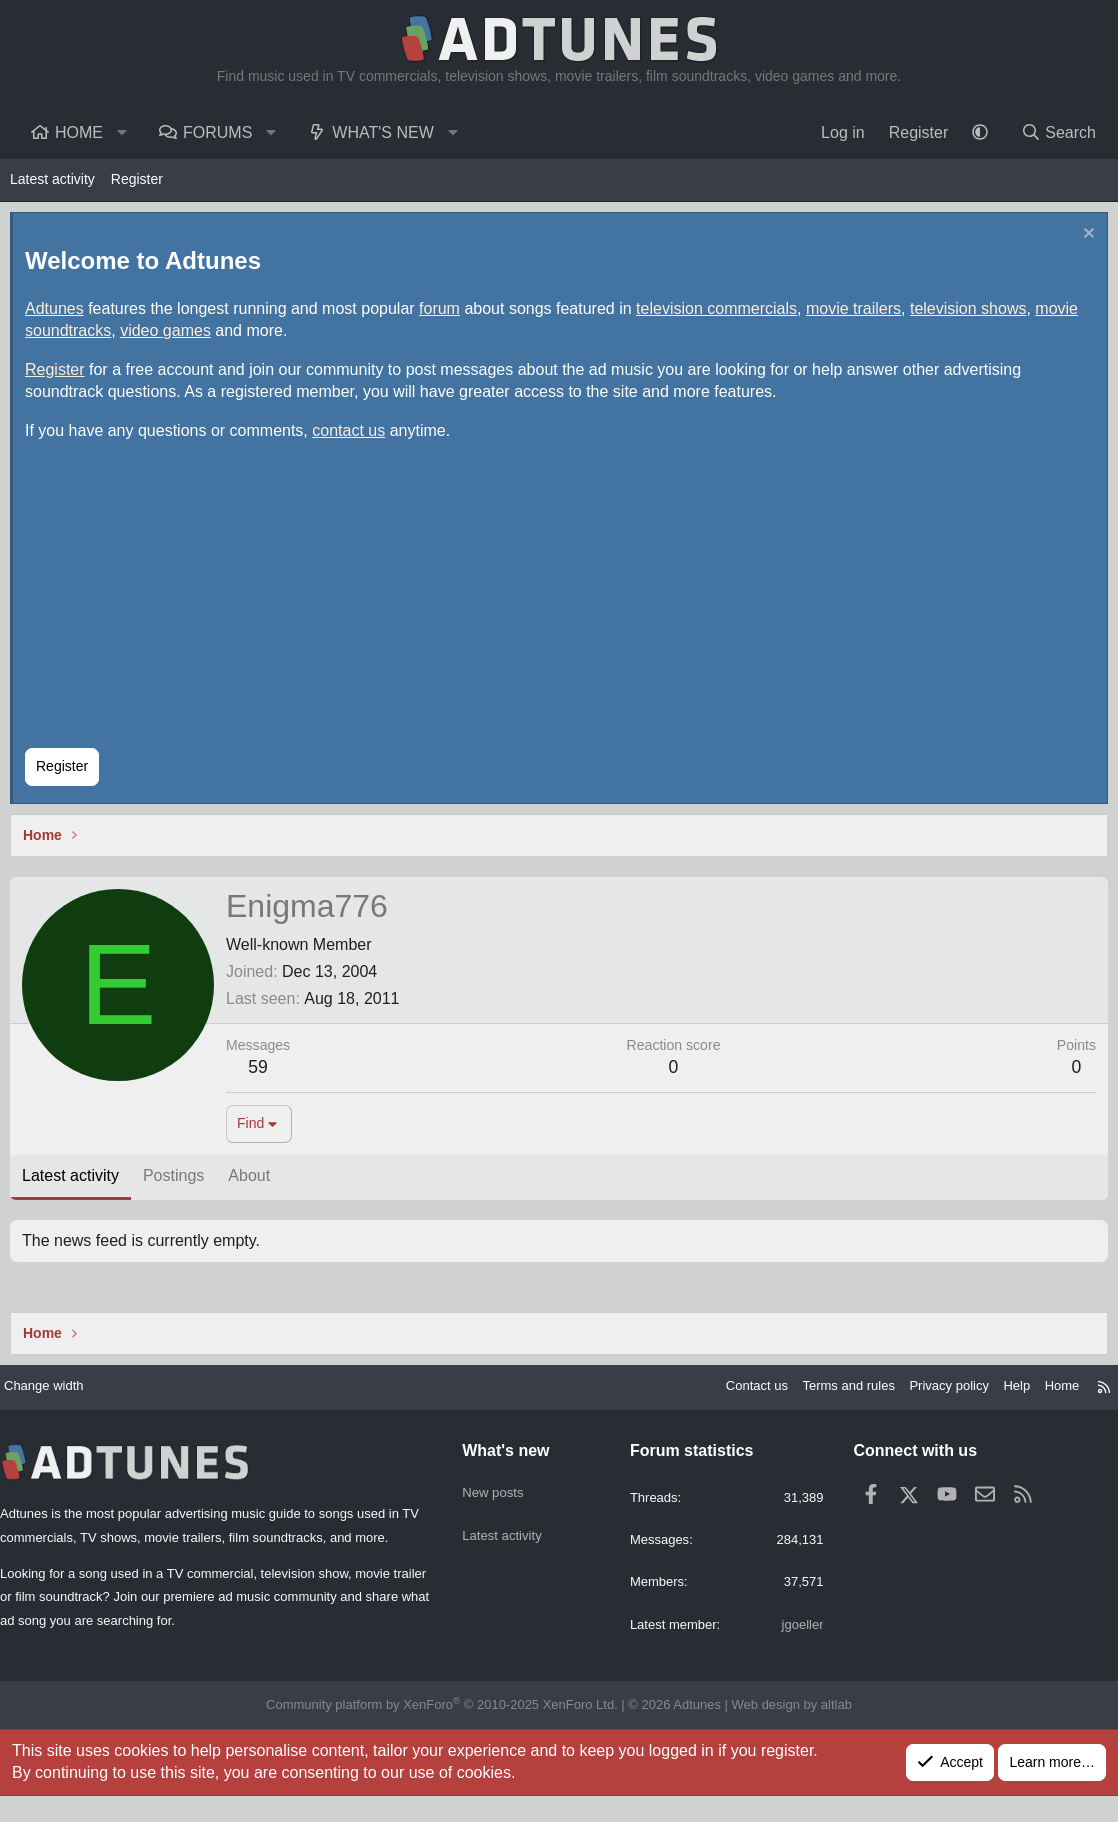 Image resolution: width=1118 pixels, height=1822 pixels. What do you see at coordinates (79, 132) in the screenshot?
I see `Home` at bounding box center [79, 132].